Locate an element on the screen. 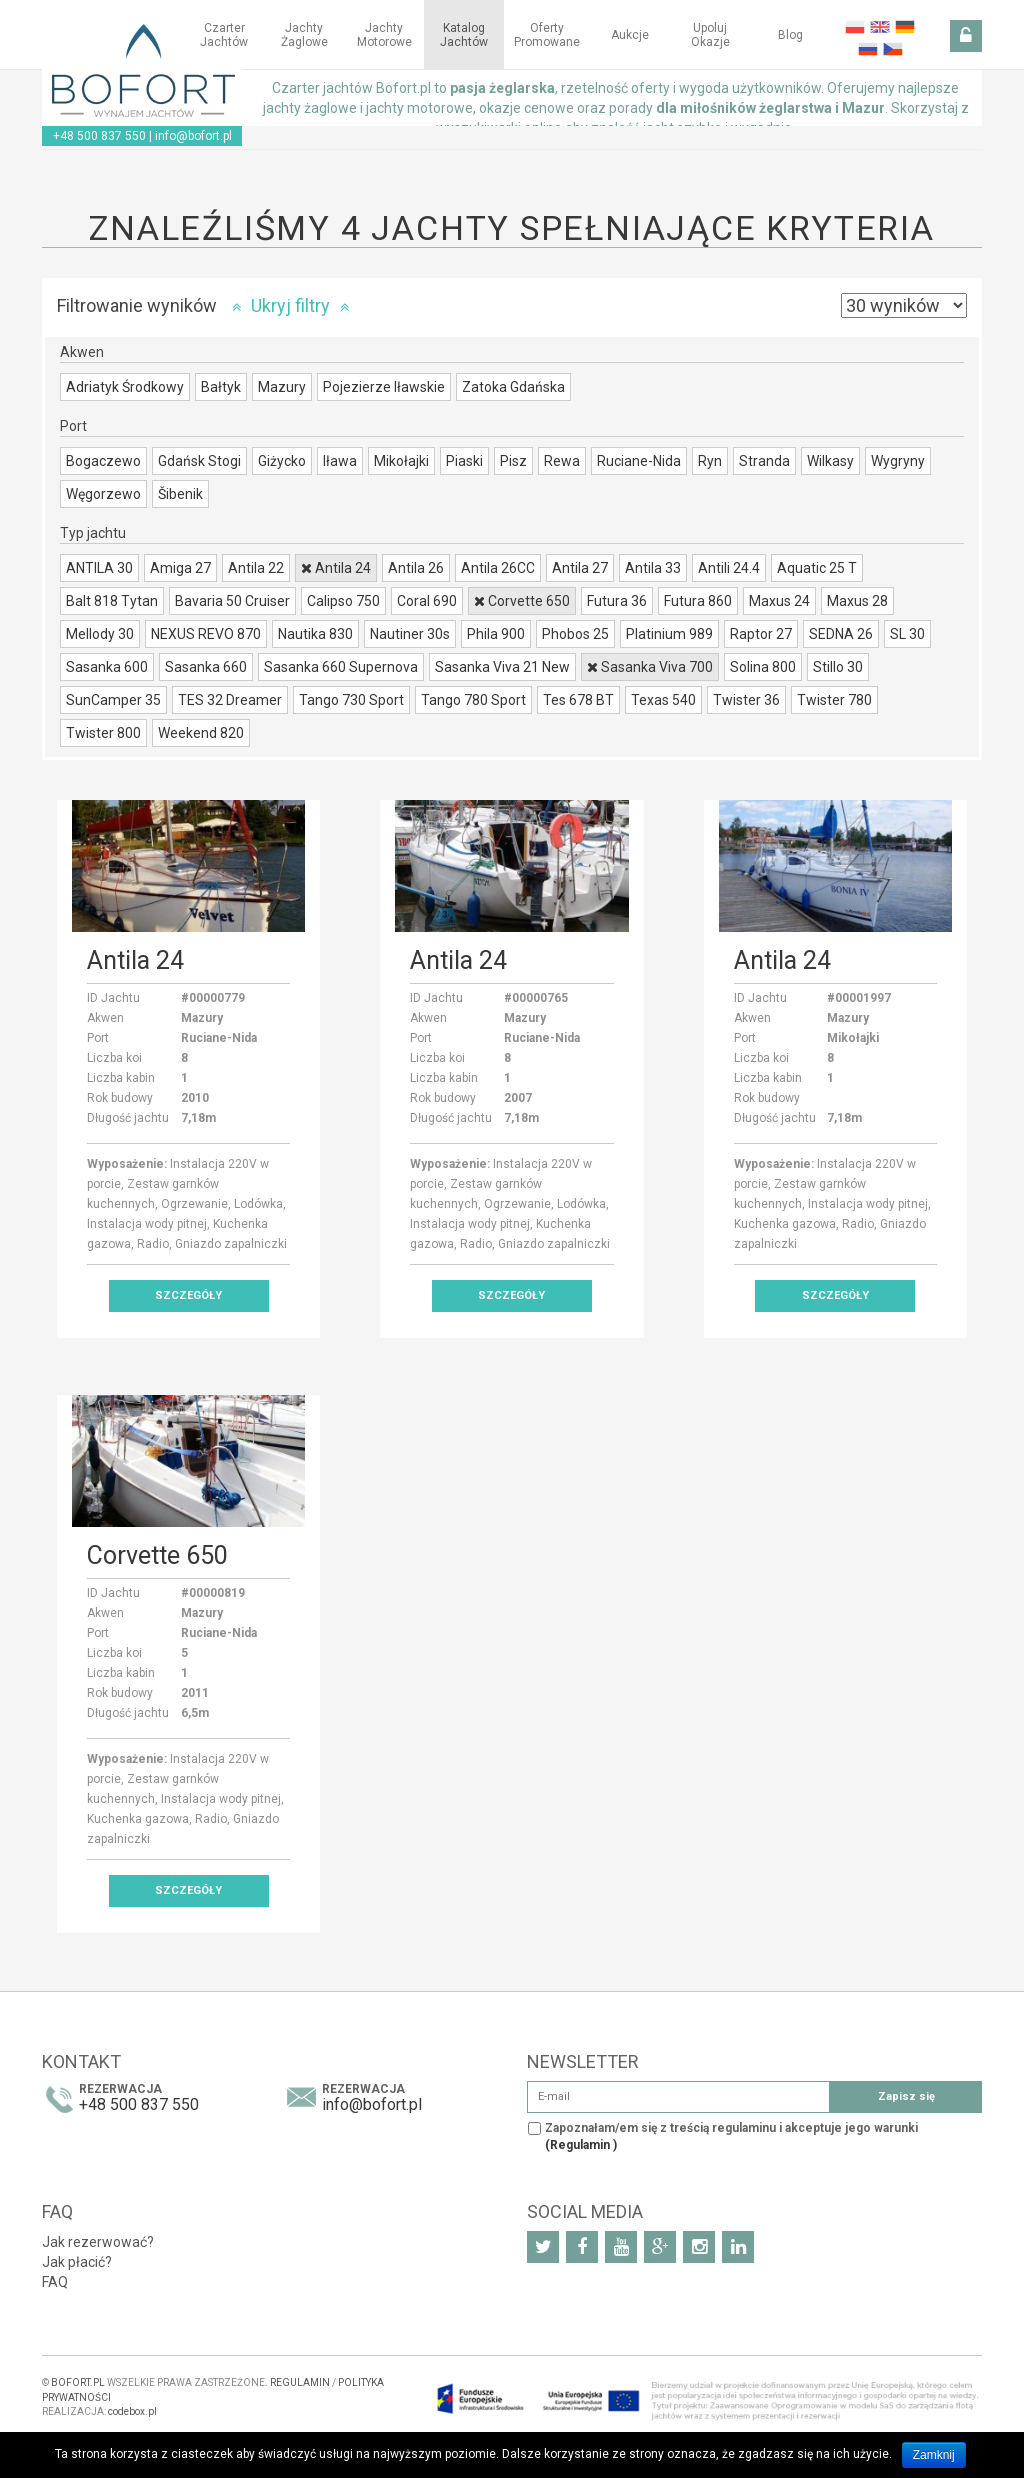 This screenshot has height=2478, width=1024. Šibenik is located at coordinates (180, 494).